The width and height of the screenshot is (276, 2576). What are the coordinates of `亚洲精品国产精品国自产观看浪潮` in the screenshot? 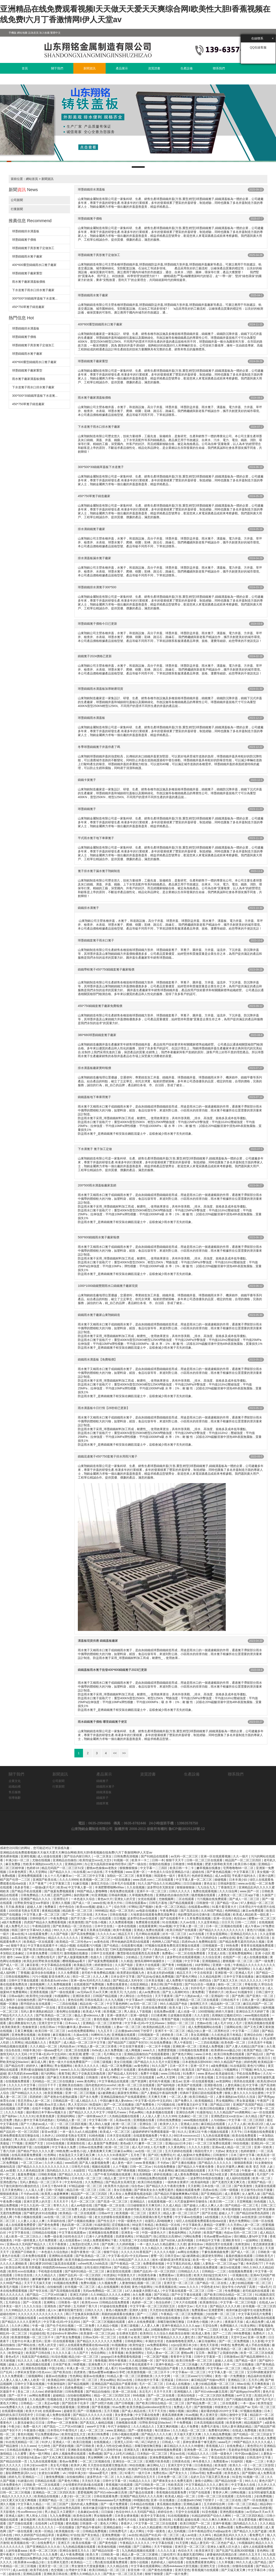 It's located at (114, 2384).